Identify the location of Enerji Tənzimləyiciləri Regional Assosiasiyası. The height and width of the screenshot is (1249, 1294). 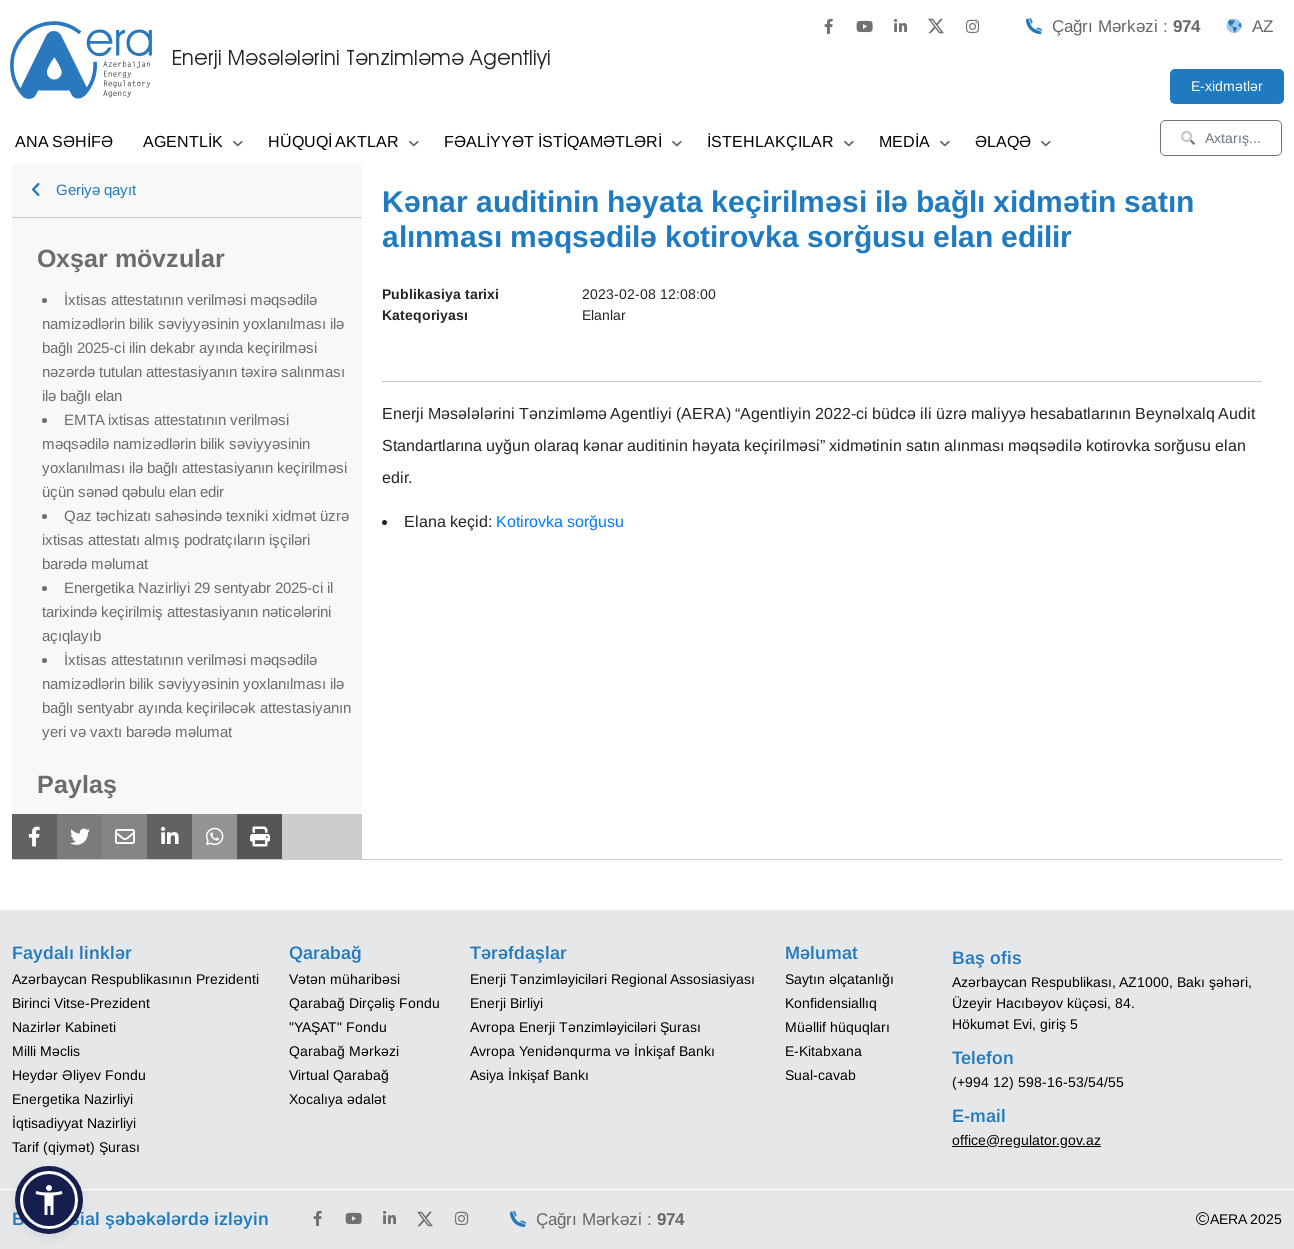
(612, 979).